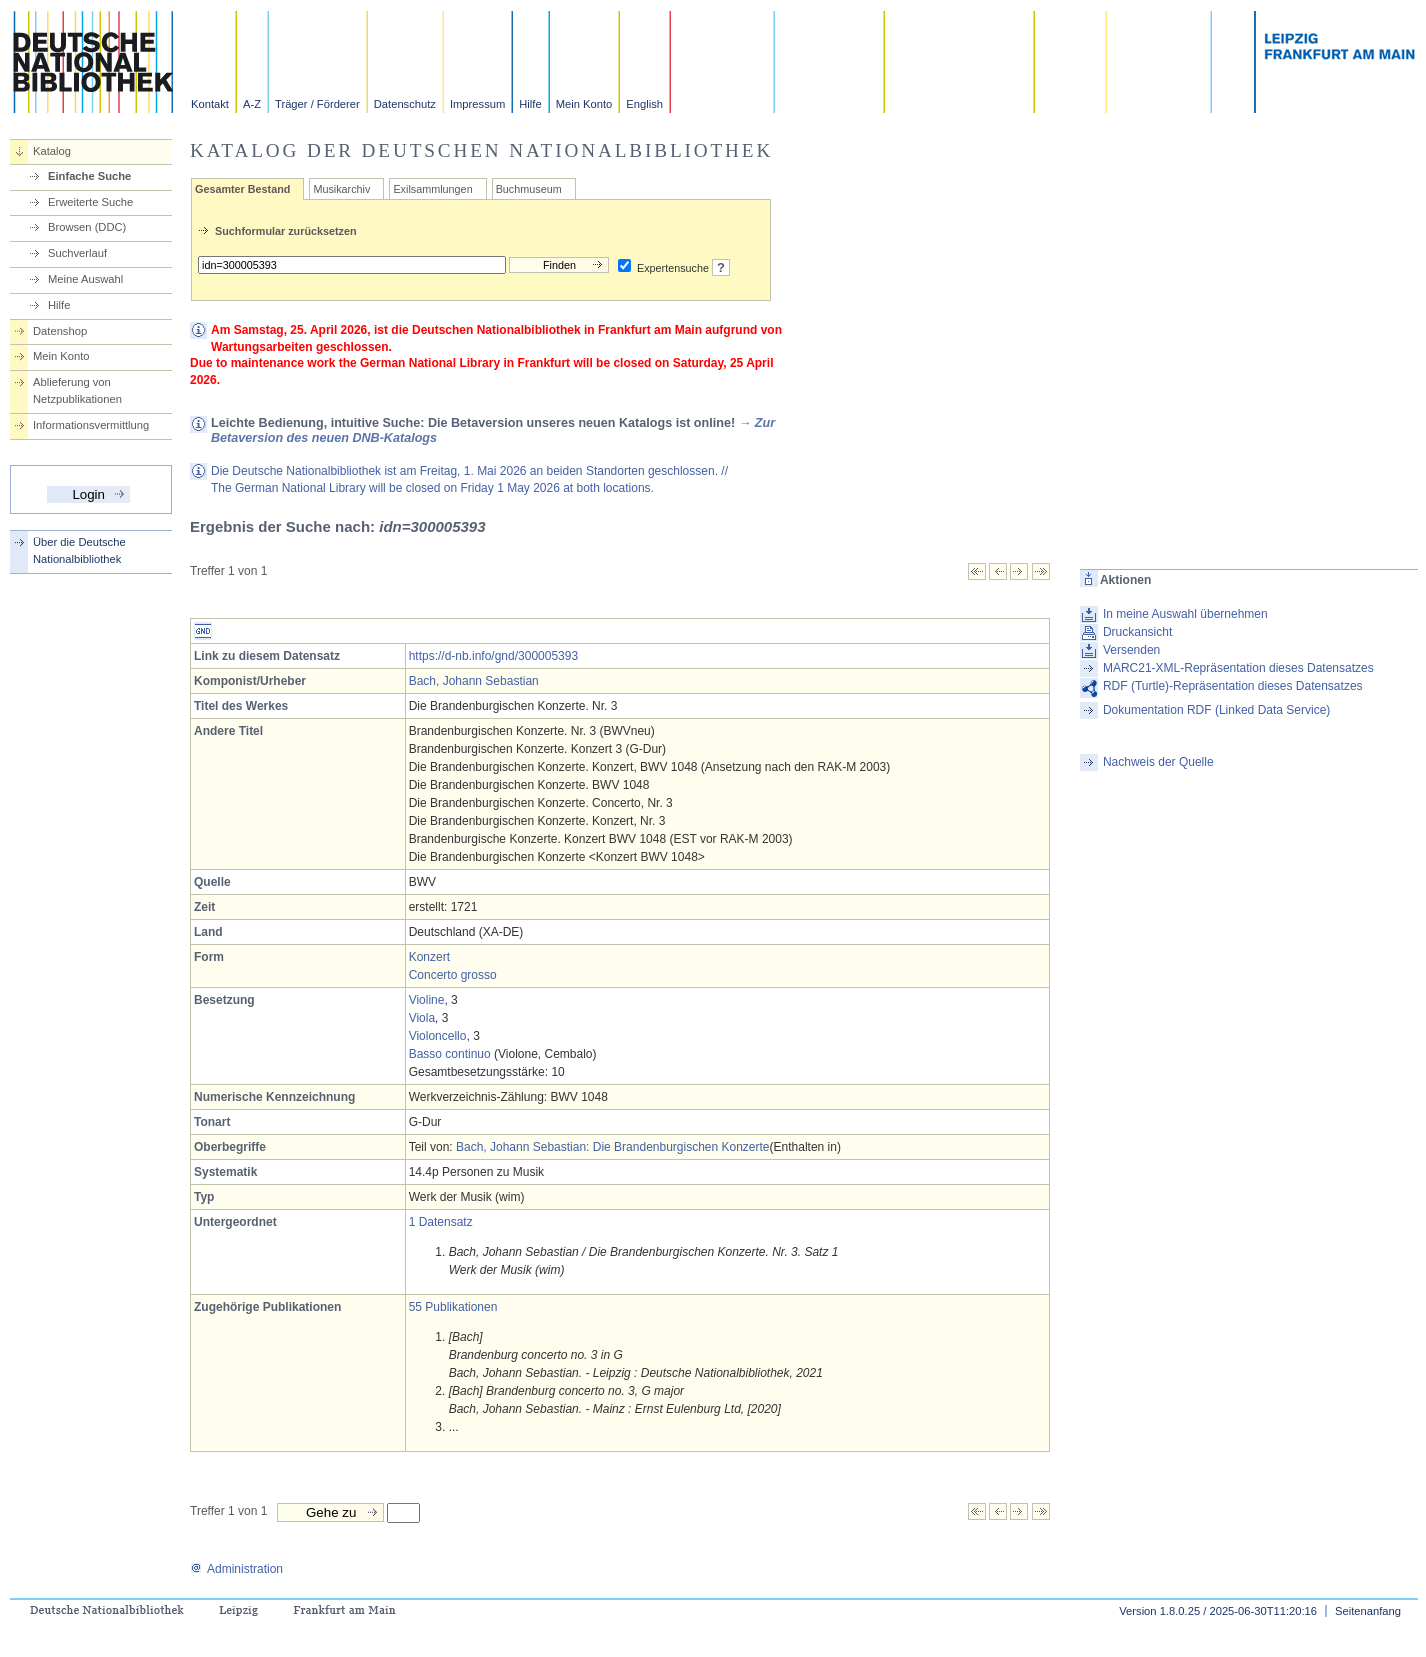 The height and width of the screenshot is (1657, 1426). I want to click on Konzert, so click(429, 957).